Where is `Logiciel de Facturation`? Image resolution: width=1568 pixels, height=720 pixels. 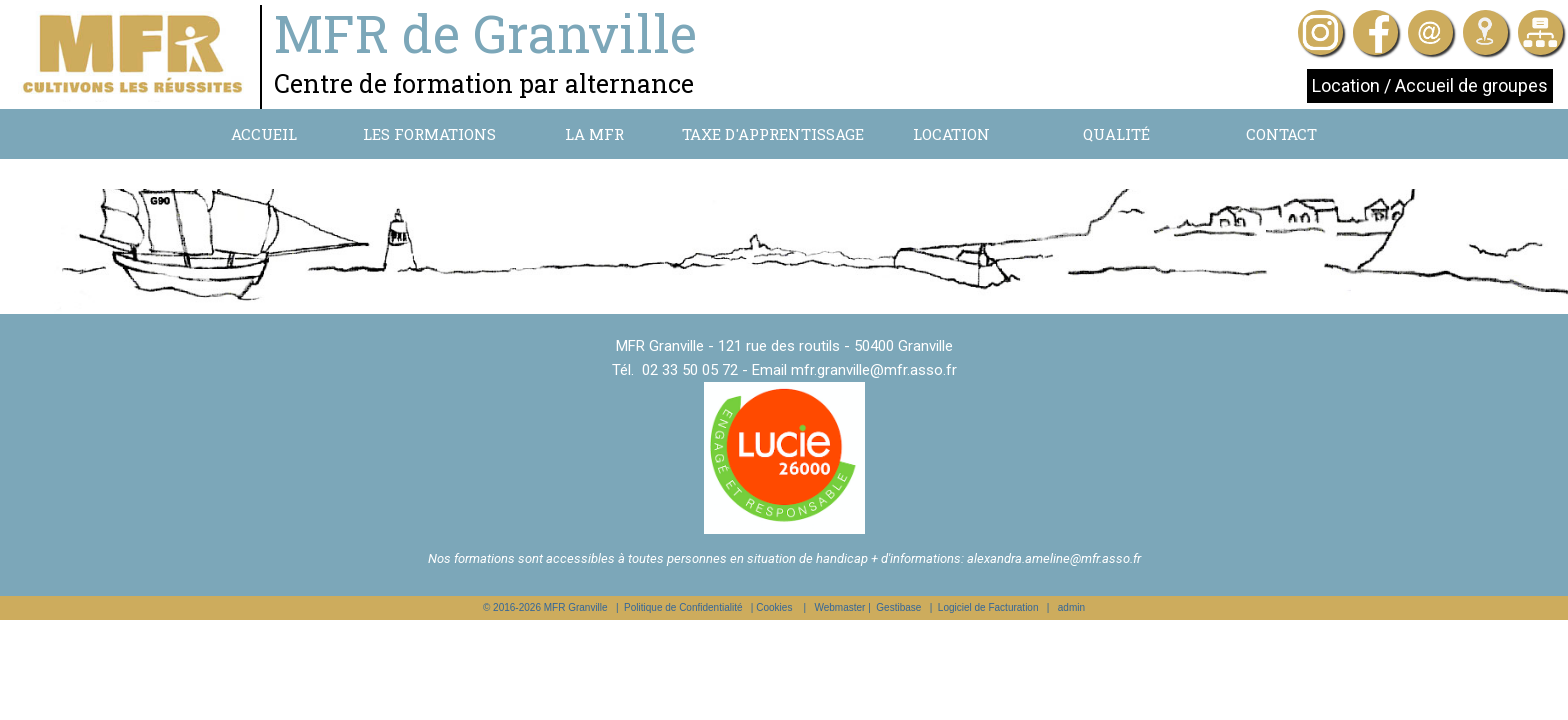 Logiciel de Facturation is located at coordinates (988, 607).